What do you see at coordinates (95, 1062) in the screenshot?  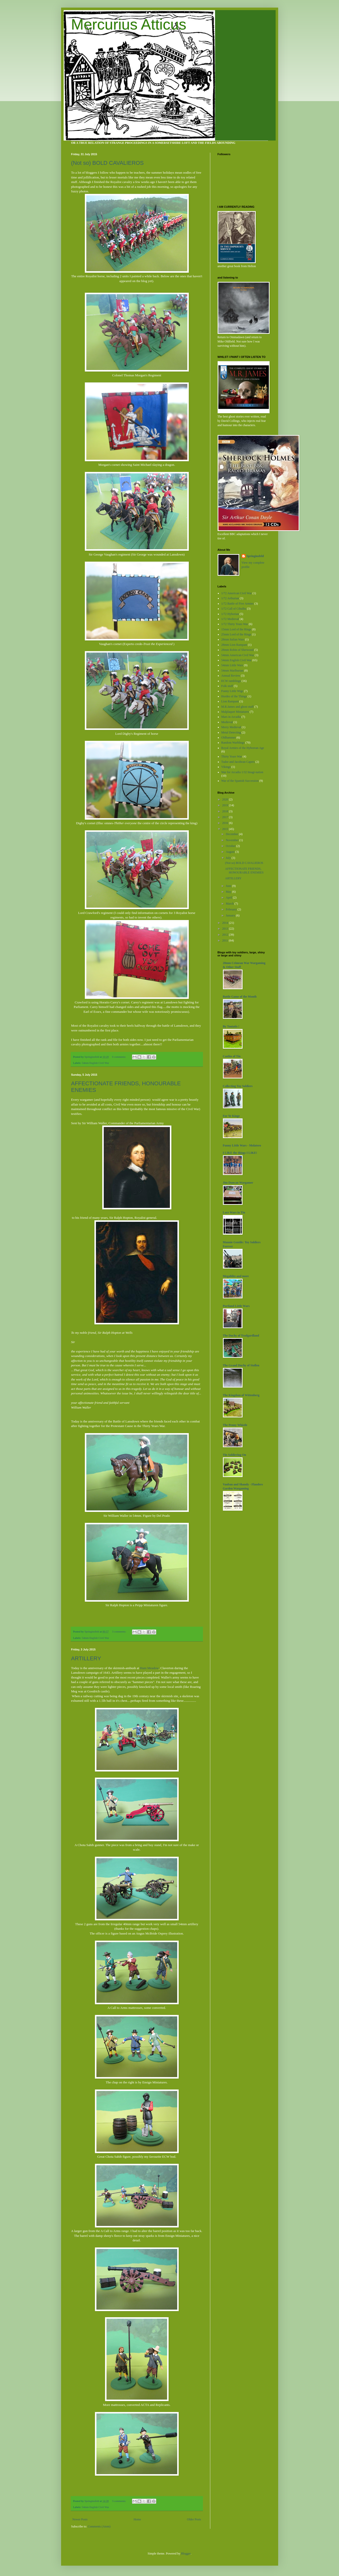 I see `54mm English Civil War` at bounding box center [95, 1062].